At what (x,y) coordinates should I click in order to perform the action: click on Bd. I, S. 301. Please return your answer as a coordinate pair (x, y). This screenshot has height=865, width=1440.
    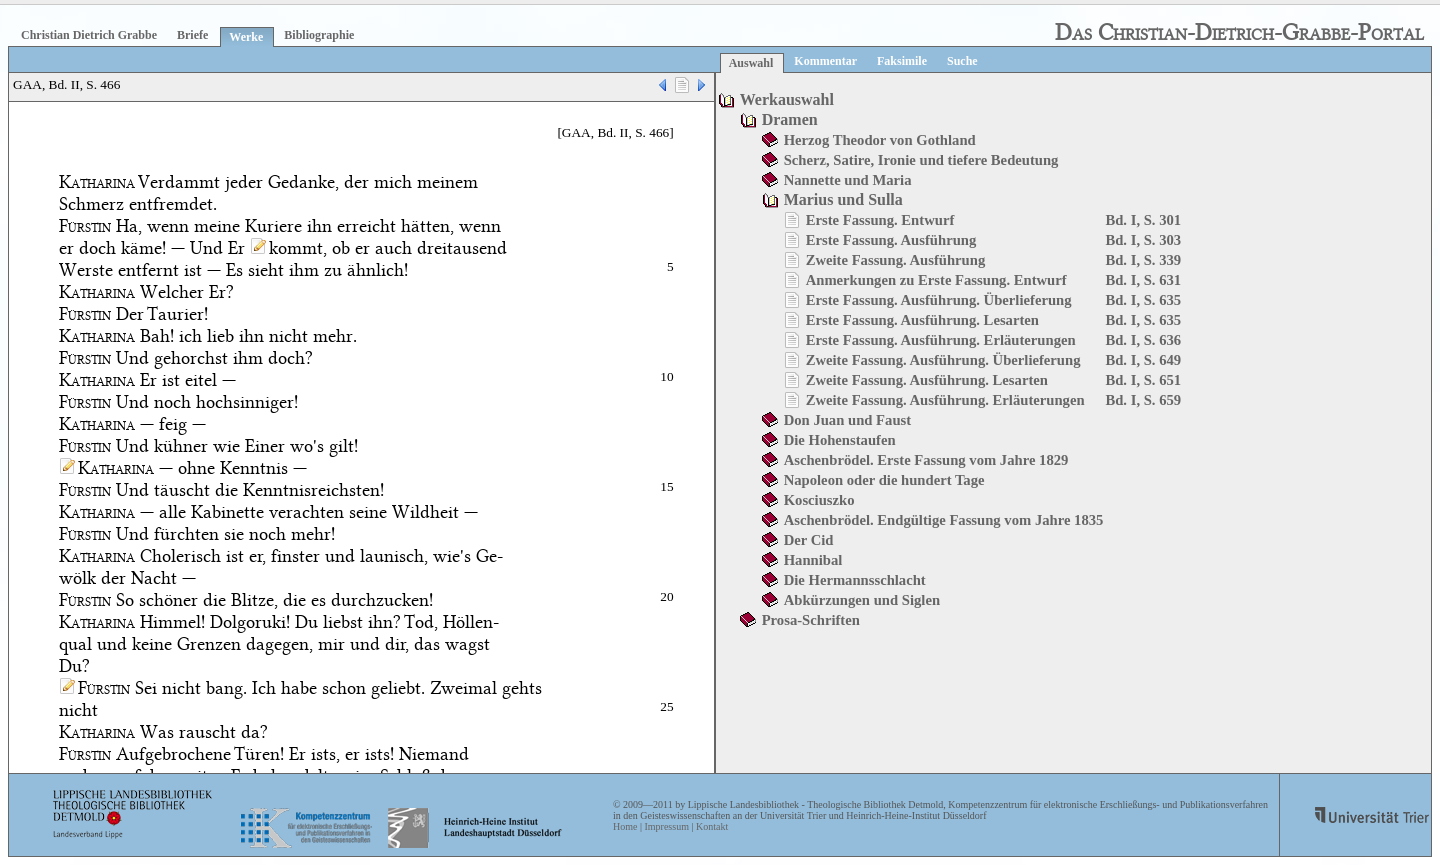
    Looking at the image, I should click on (1143, 220).